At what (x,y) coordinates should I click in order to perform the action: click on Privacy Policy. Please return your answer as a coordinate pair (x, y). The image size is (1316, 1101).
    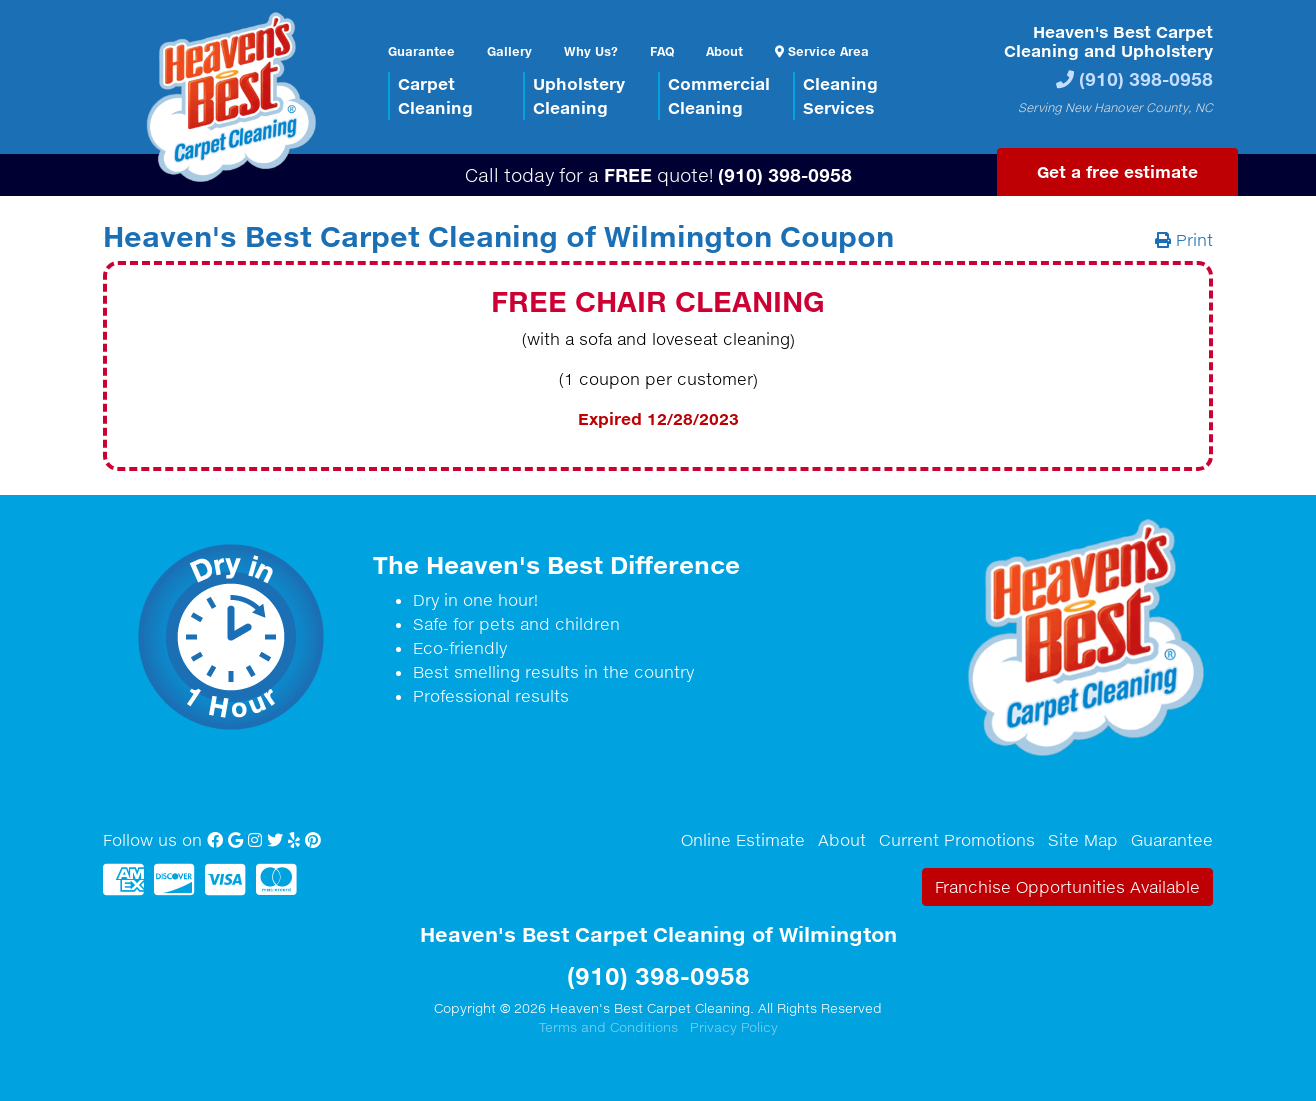
    Looking at the image, I should click on (734, 1027).